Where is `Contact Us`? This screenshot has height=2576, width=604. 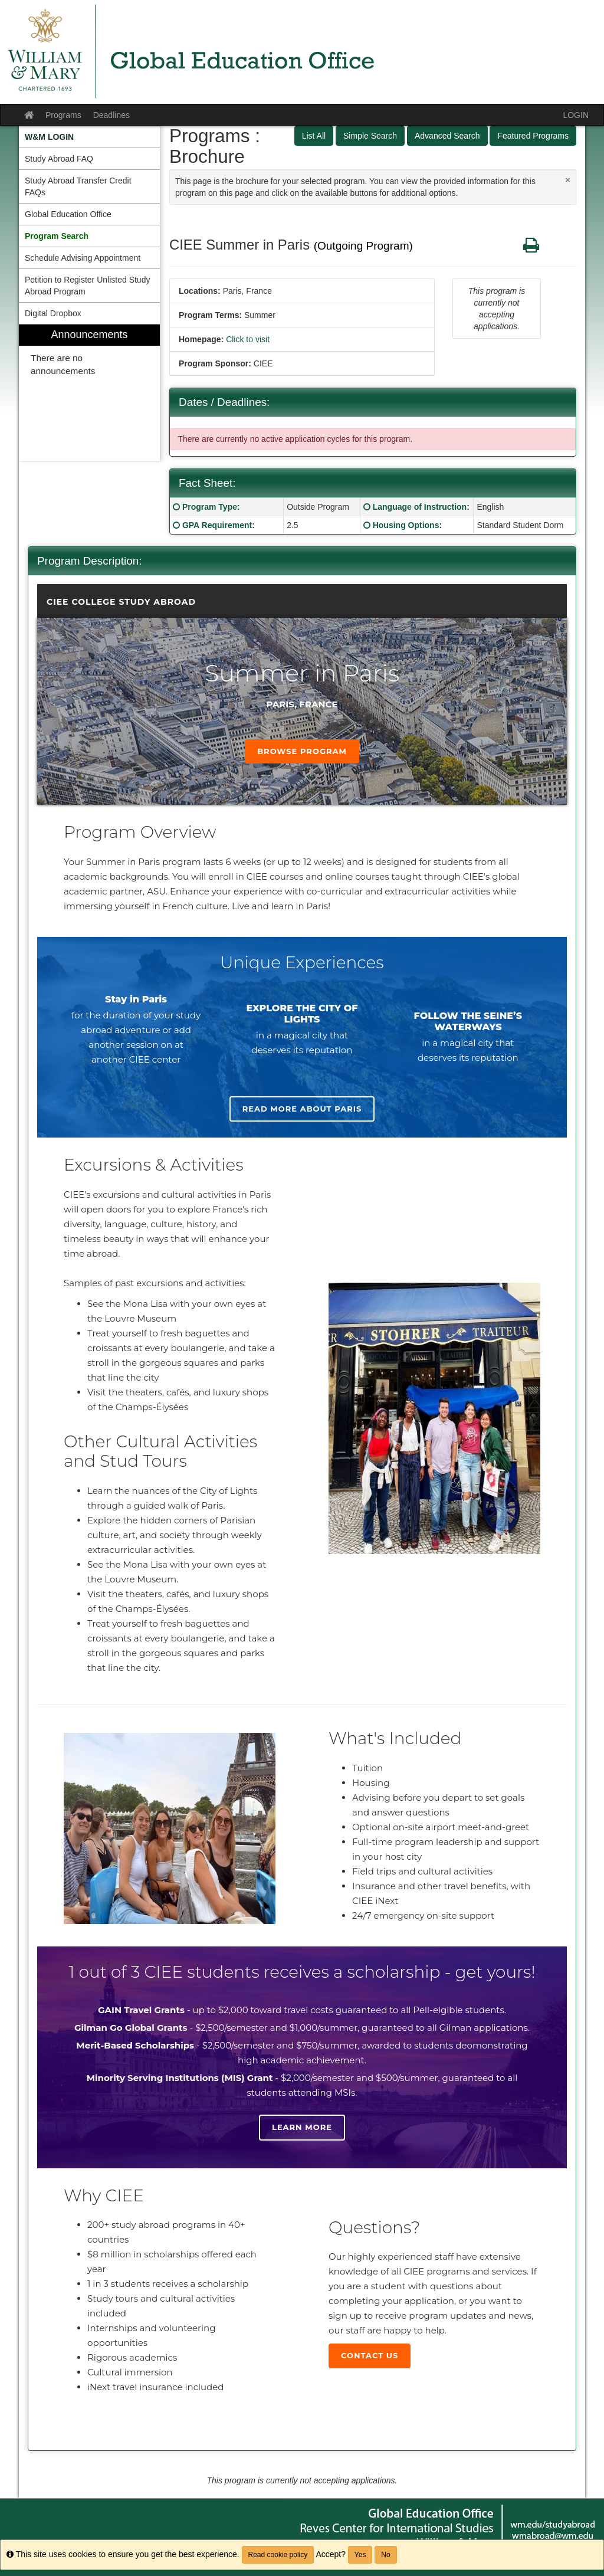 Contact Us is located at coordinates (369, 2355).